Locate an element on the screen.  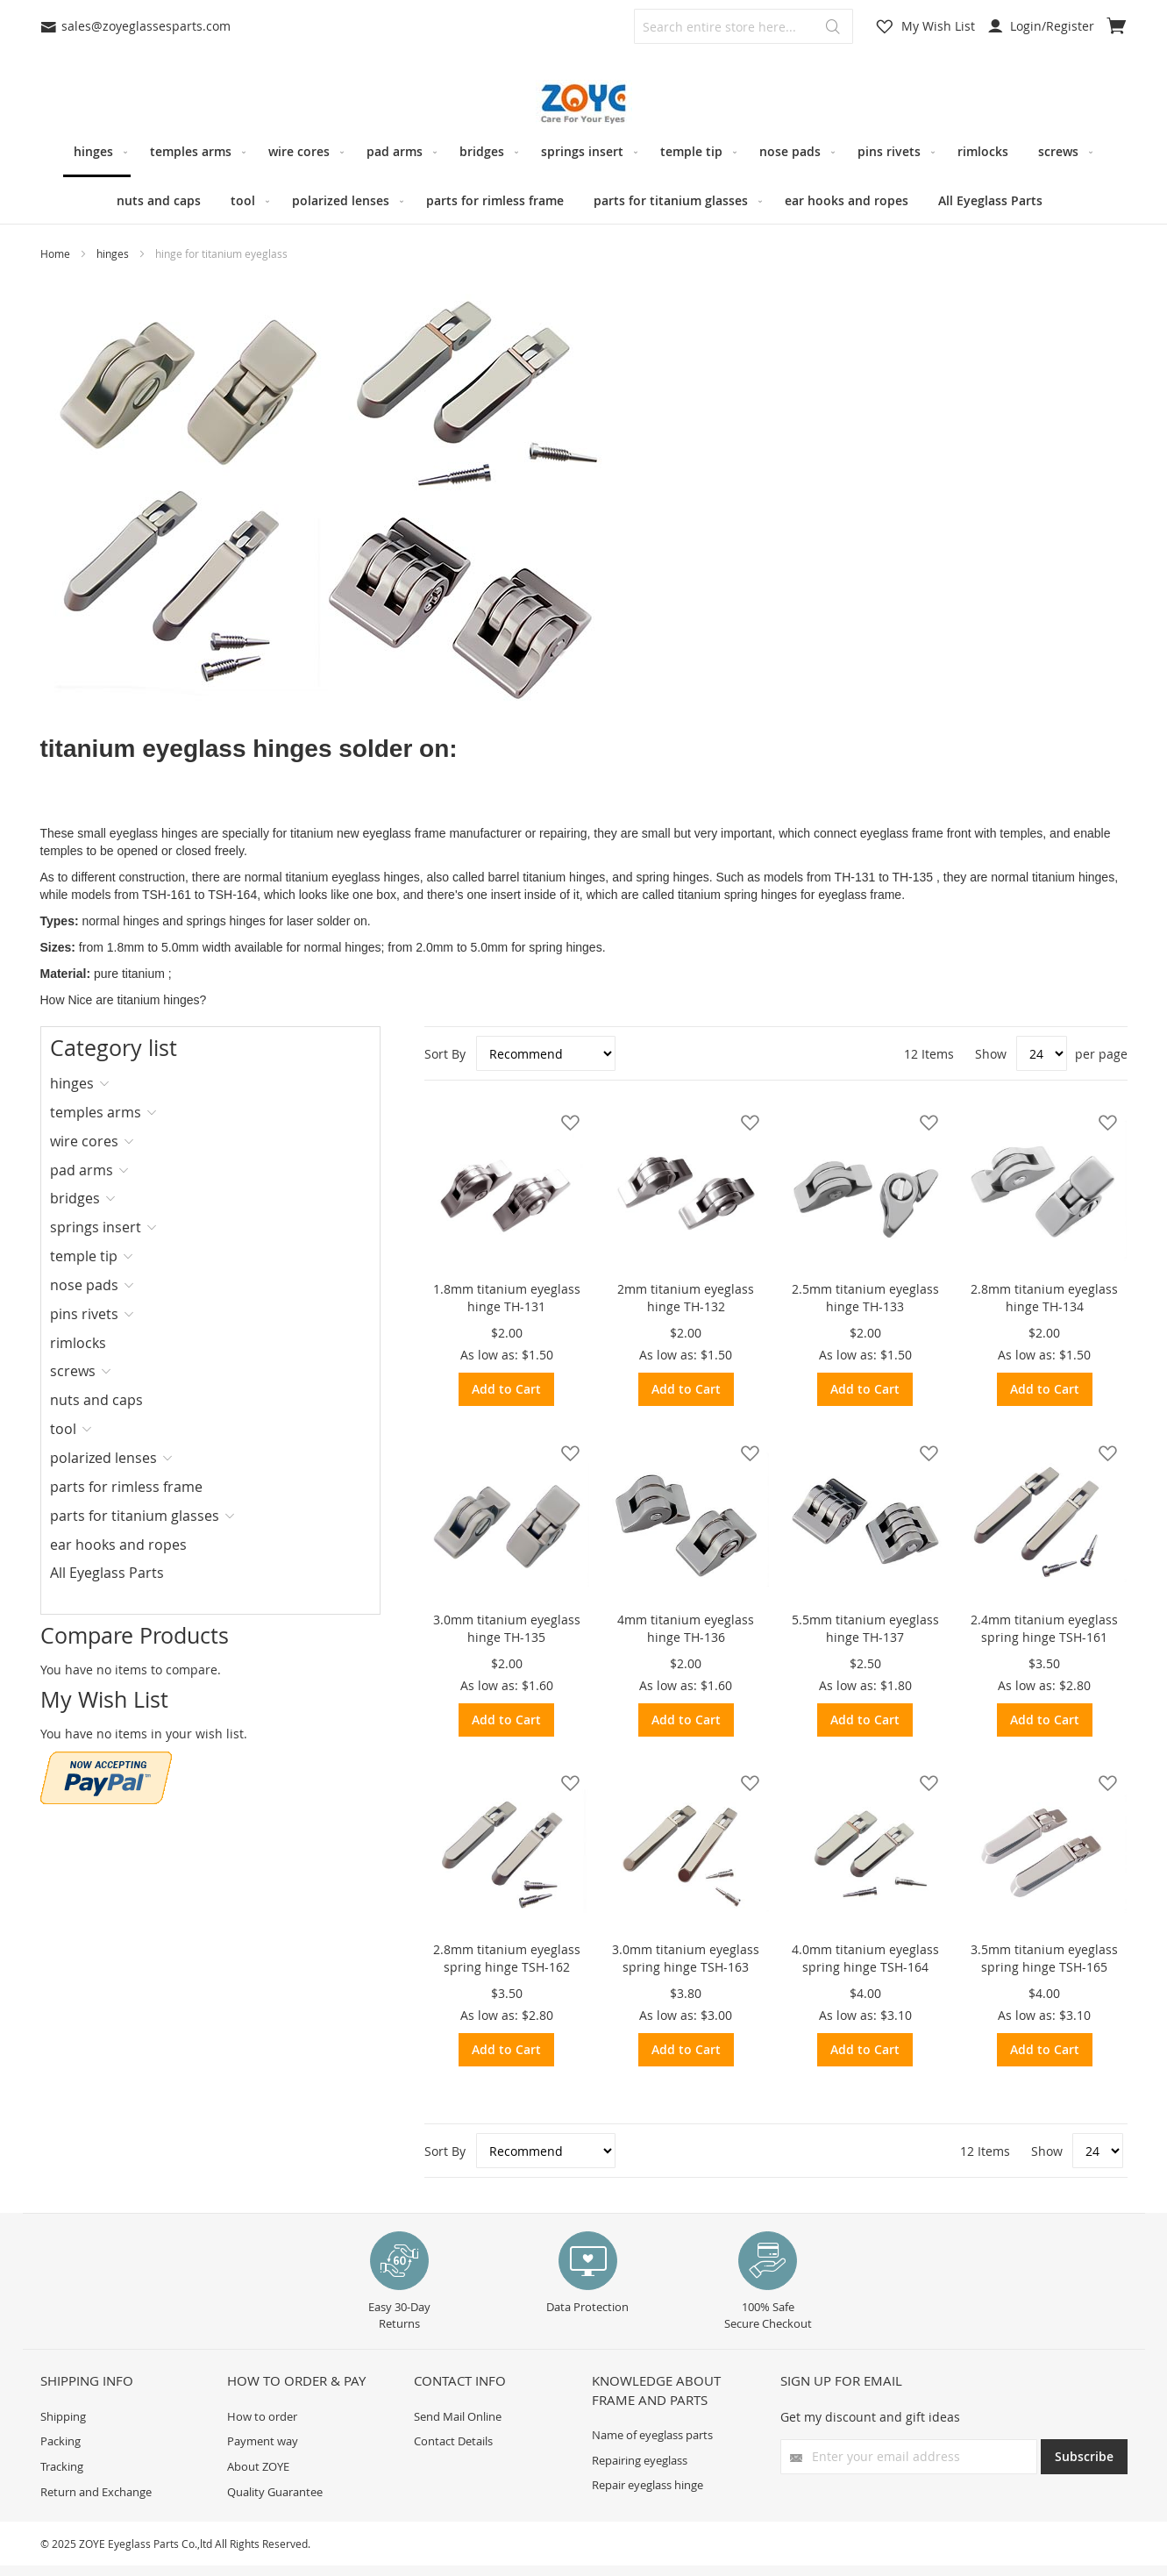
3.0mm titanium eyeglass hinge TH-135 is located at coordinates (506, 1628).